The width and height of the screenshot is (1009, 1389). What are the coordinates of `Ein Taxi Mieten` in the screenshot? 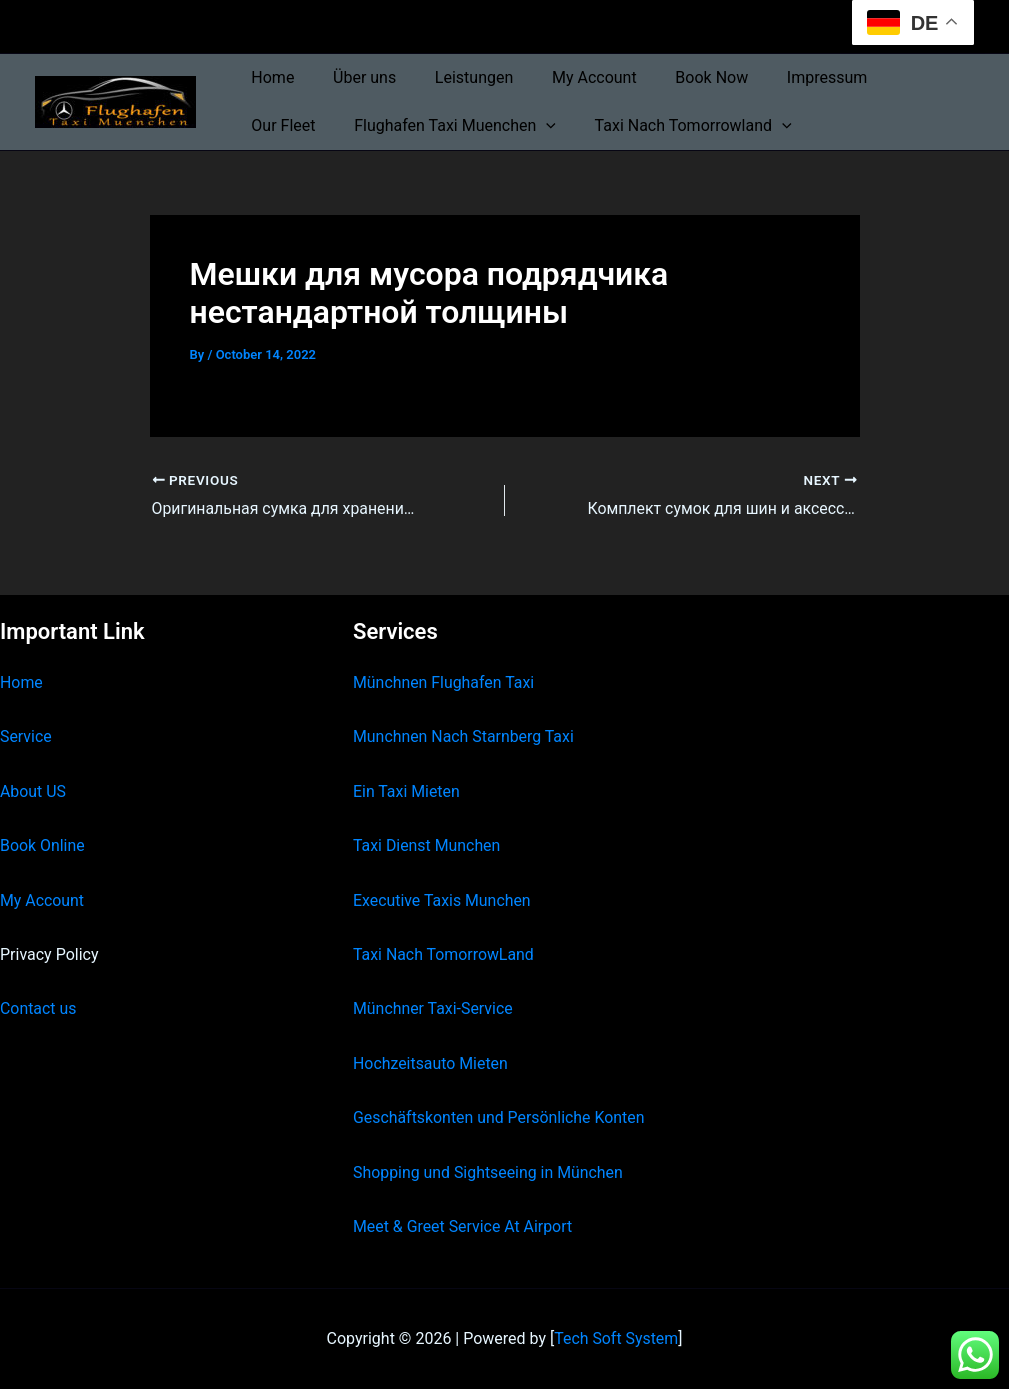 It's located at (407, 790).